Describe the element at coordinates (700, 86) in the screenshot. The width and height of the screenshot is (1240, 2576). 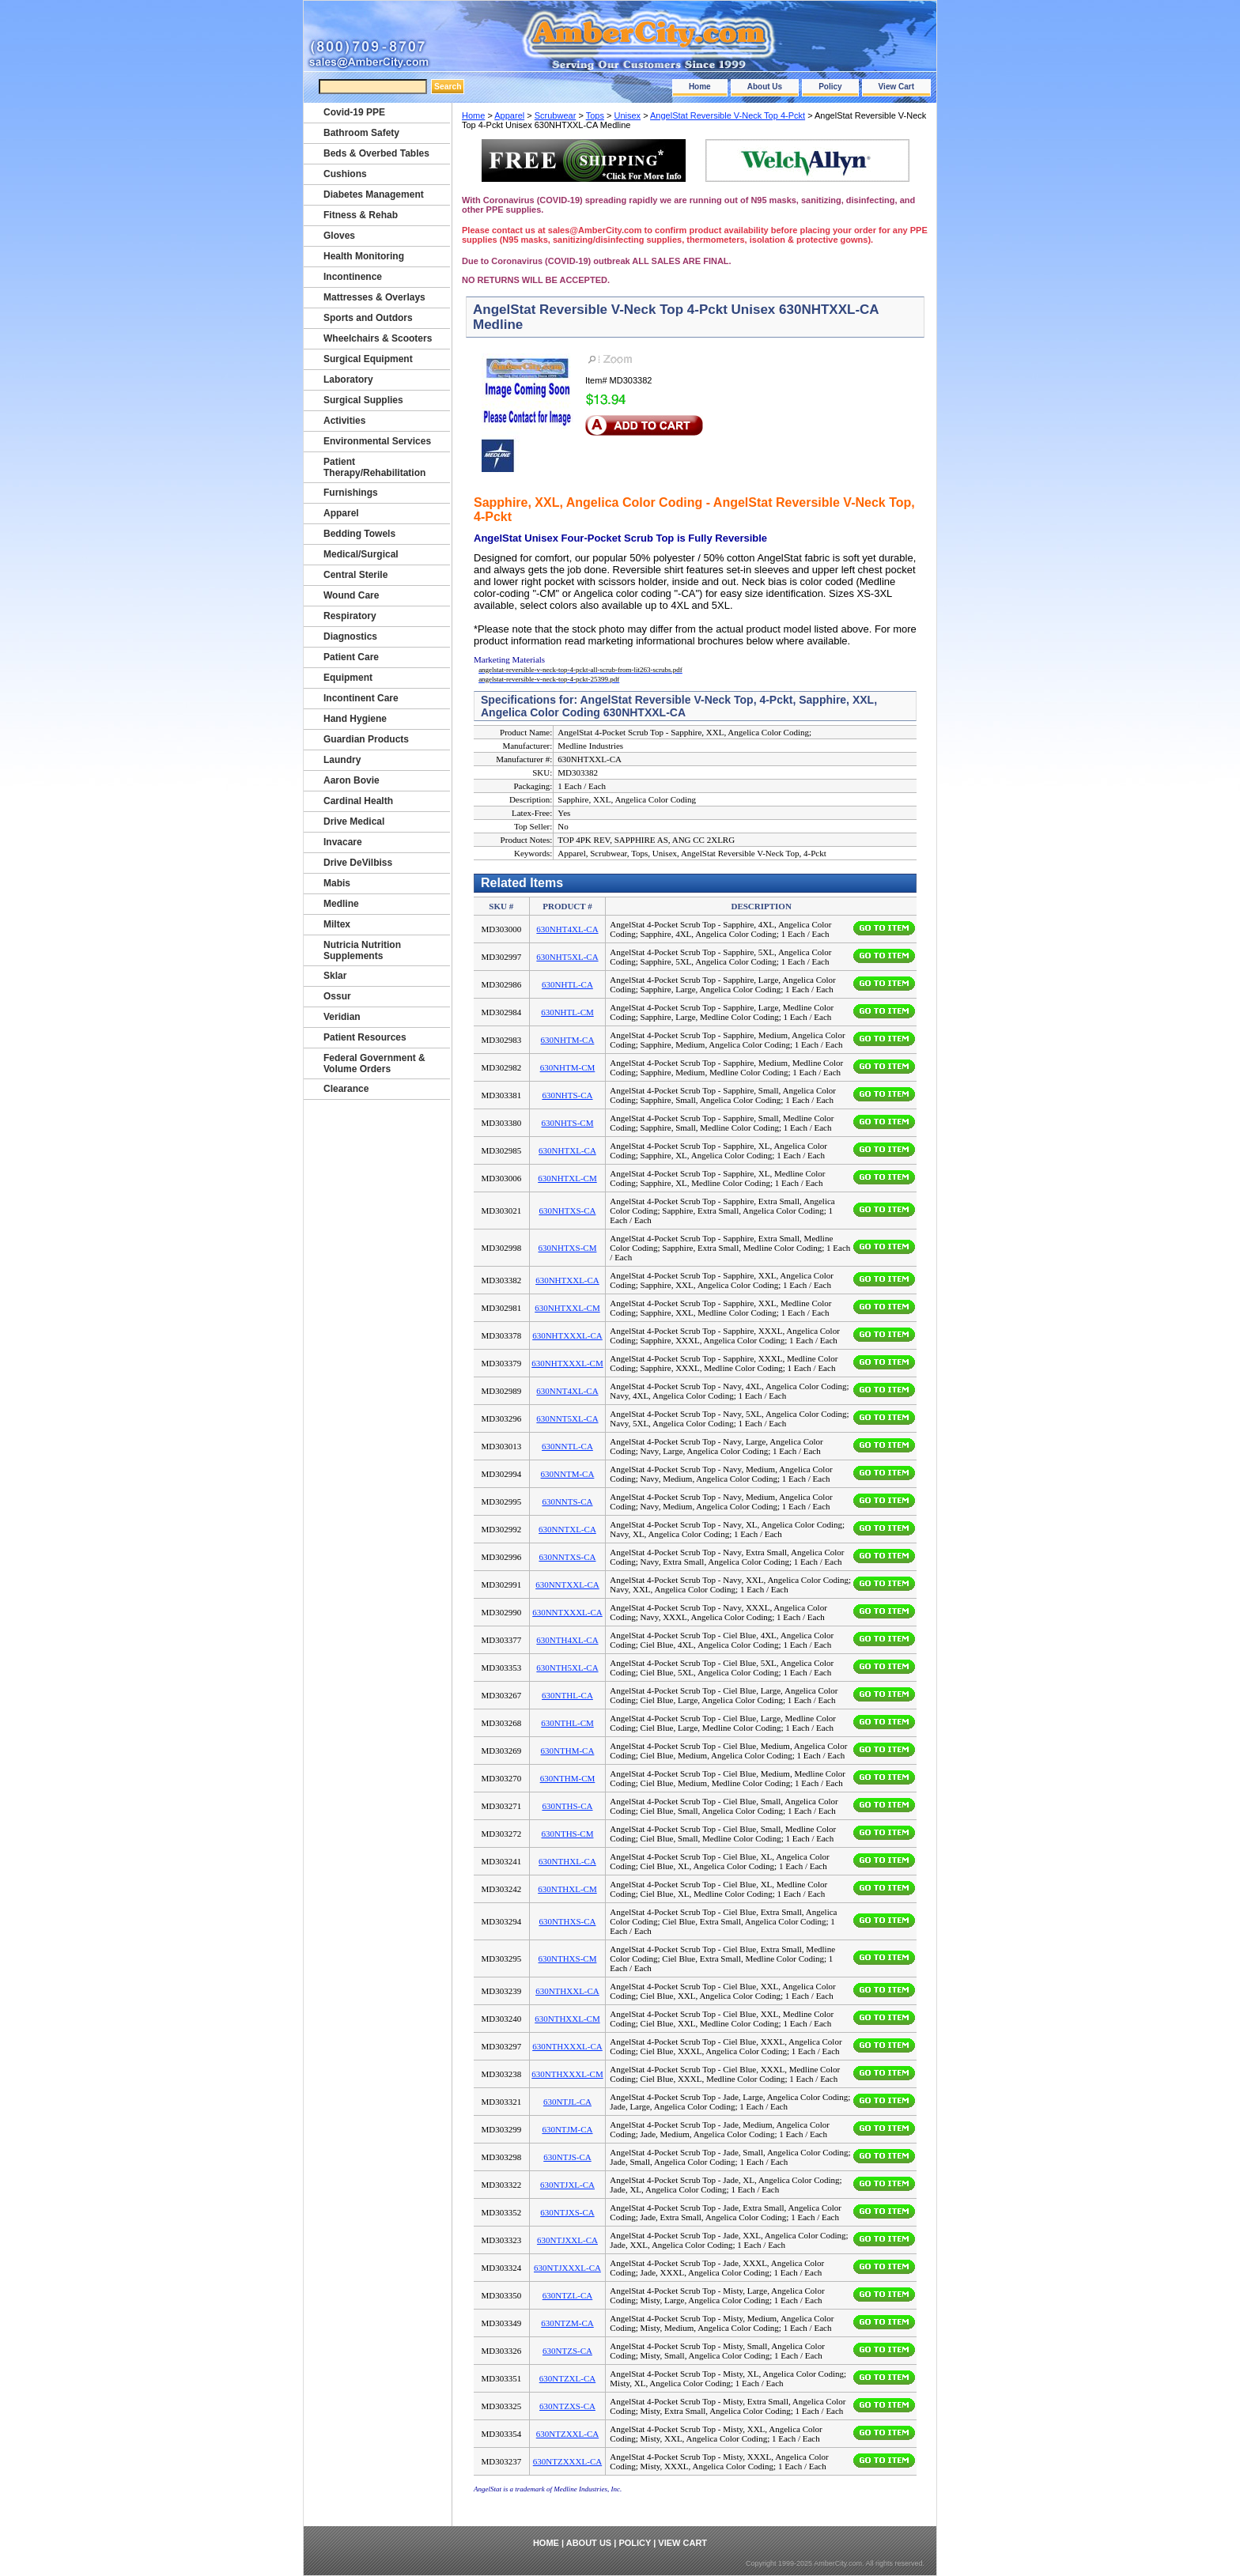
I see `Home` at that location.